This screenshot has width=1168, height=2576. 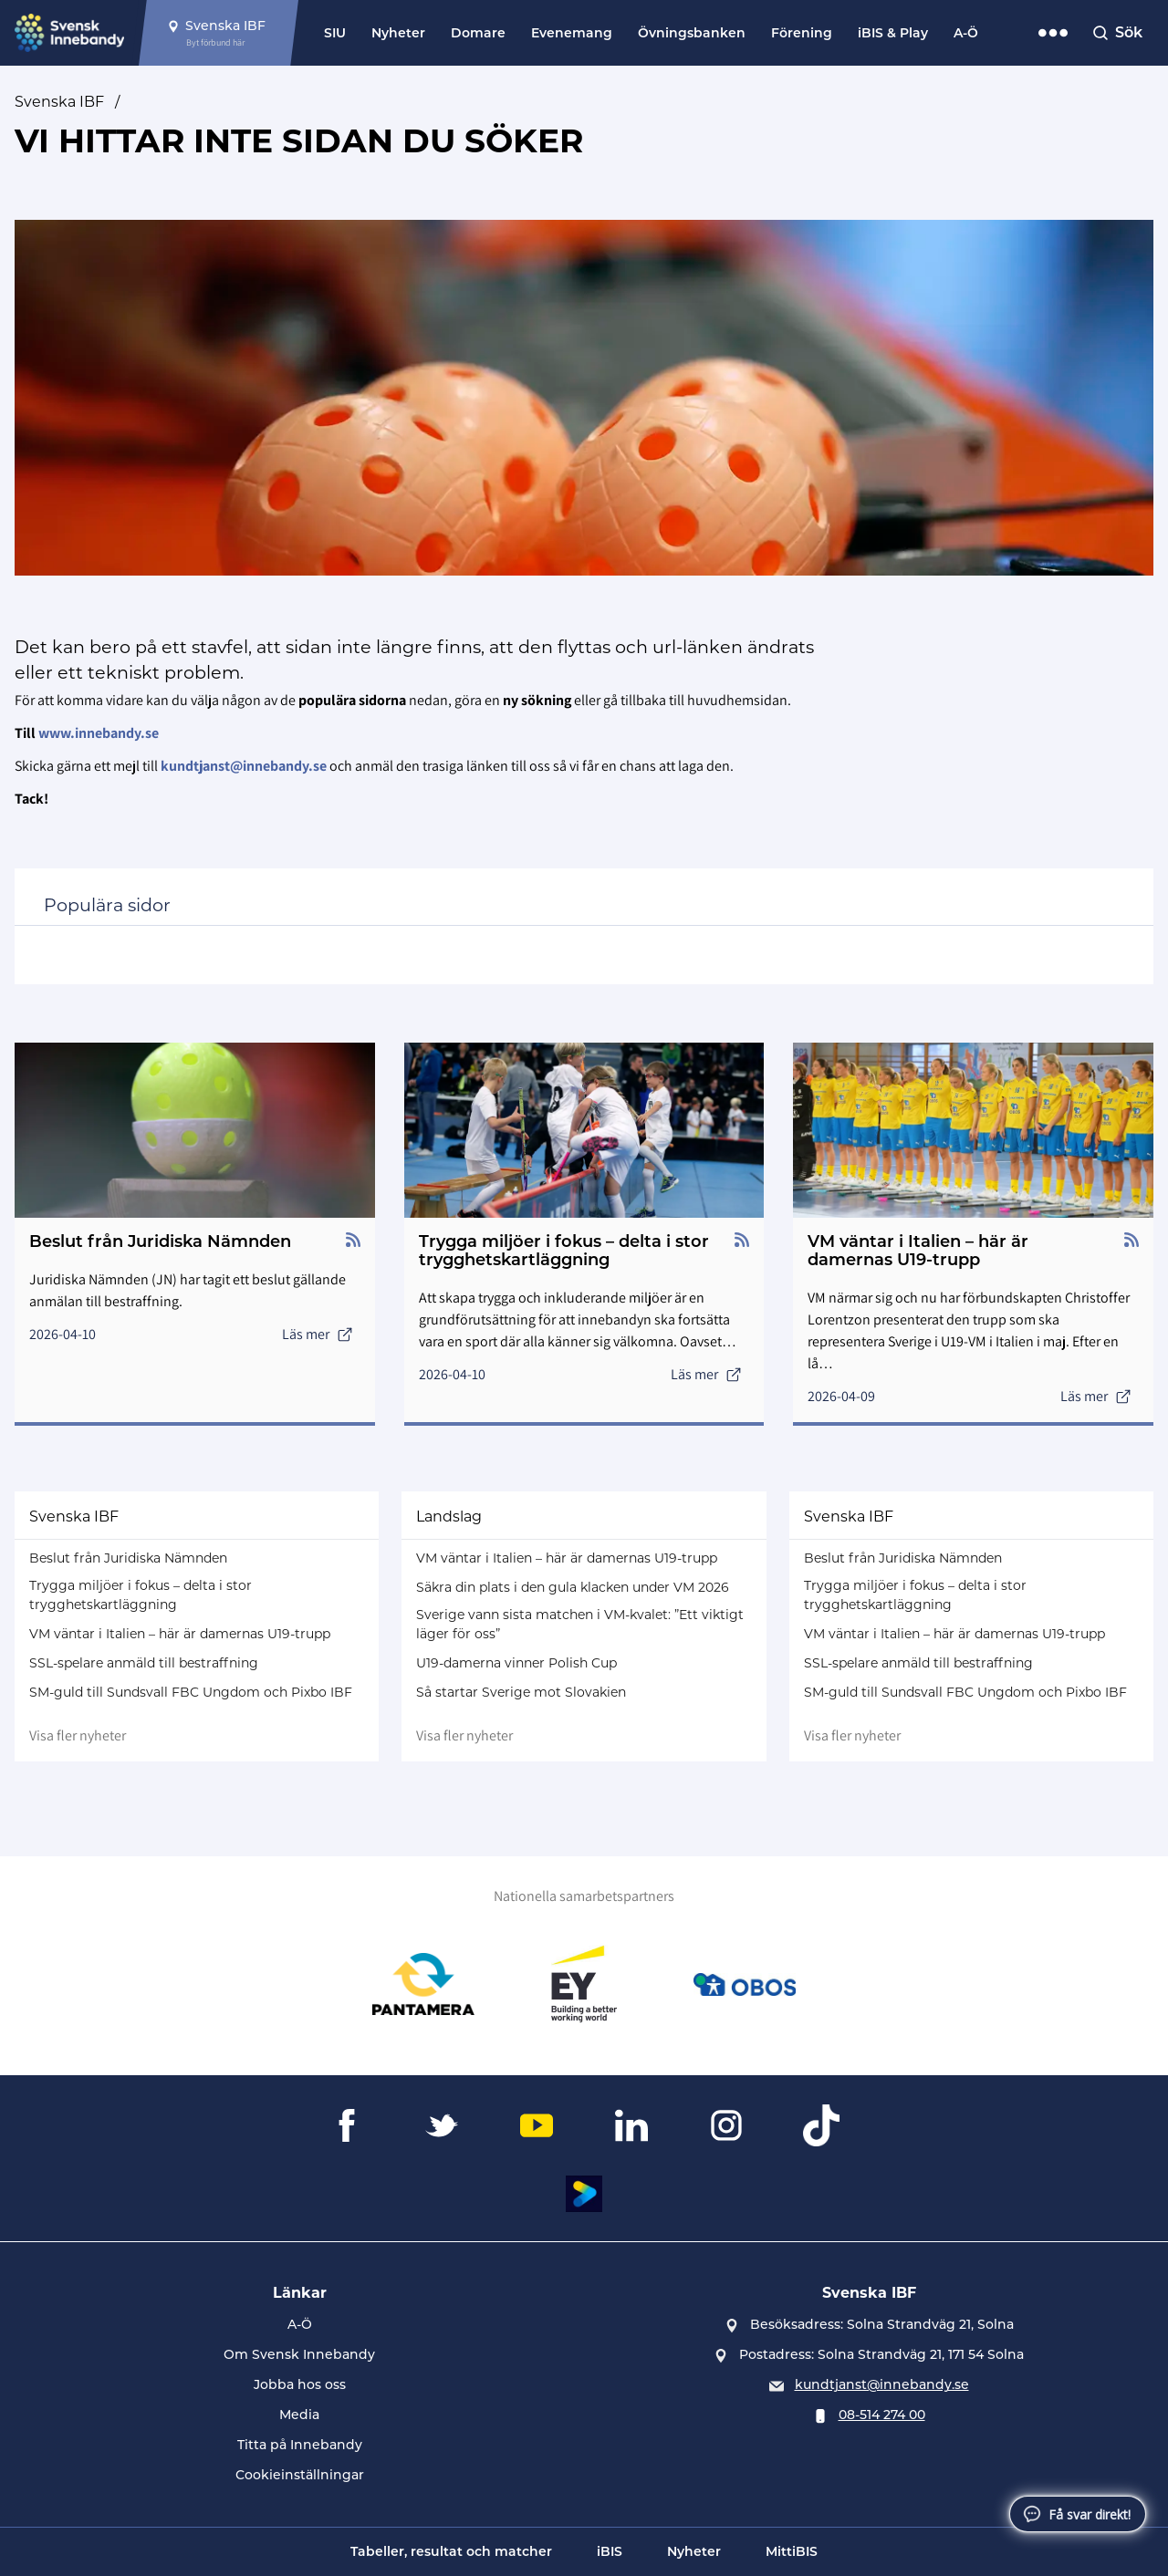 What do you see at coordinates (140, 1595) in the screenshot?
I see `Trygga miljöer i fokus – delta i stor trygghetskartläggning` at bounding box center [140, 1595].